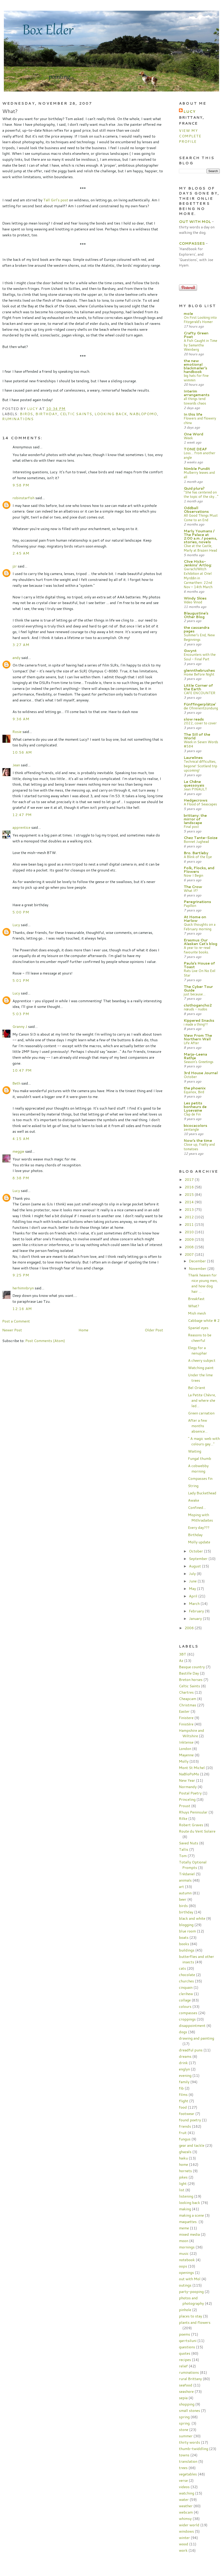 The height and width of the screenshot is (2576, 222). Describe the element at coordinates (198, 1558) in the screenshot. I see `September` at that location.